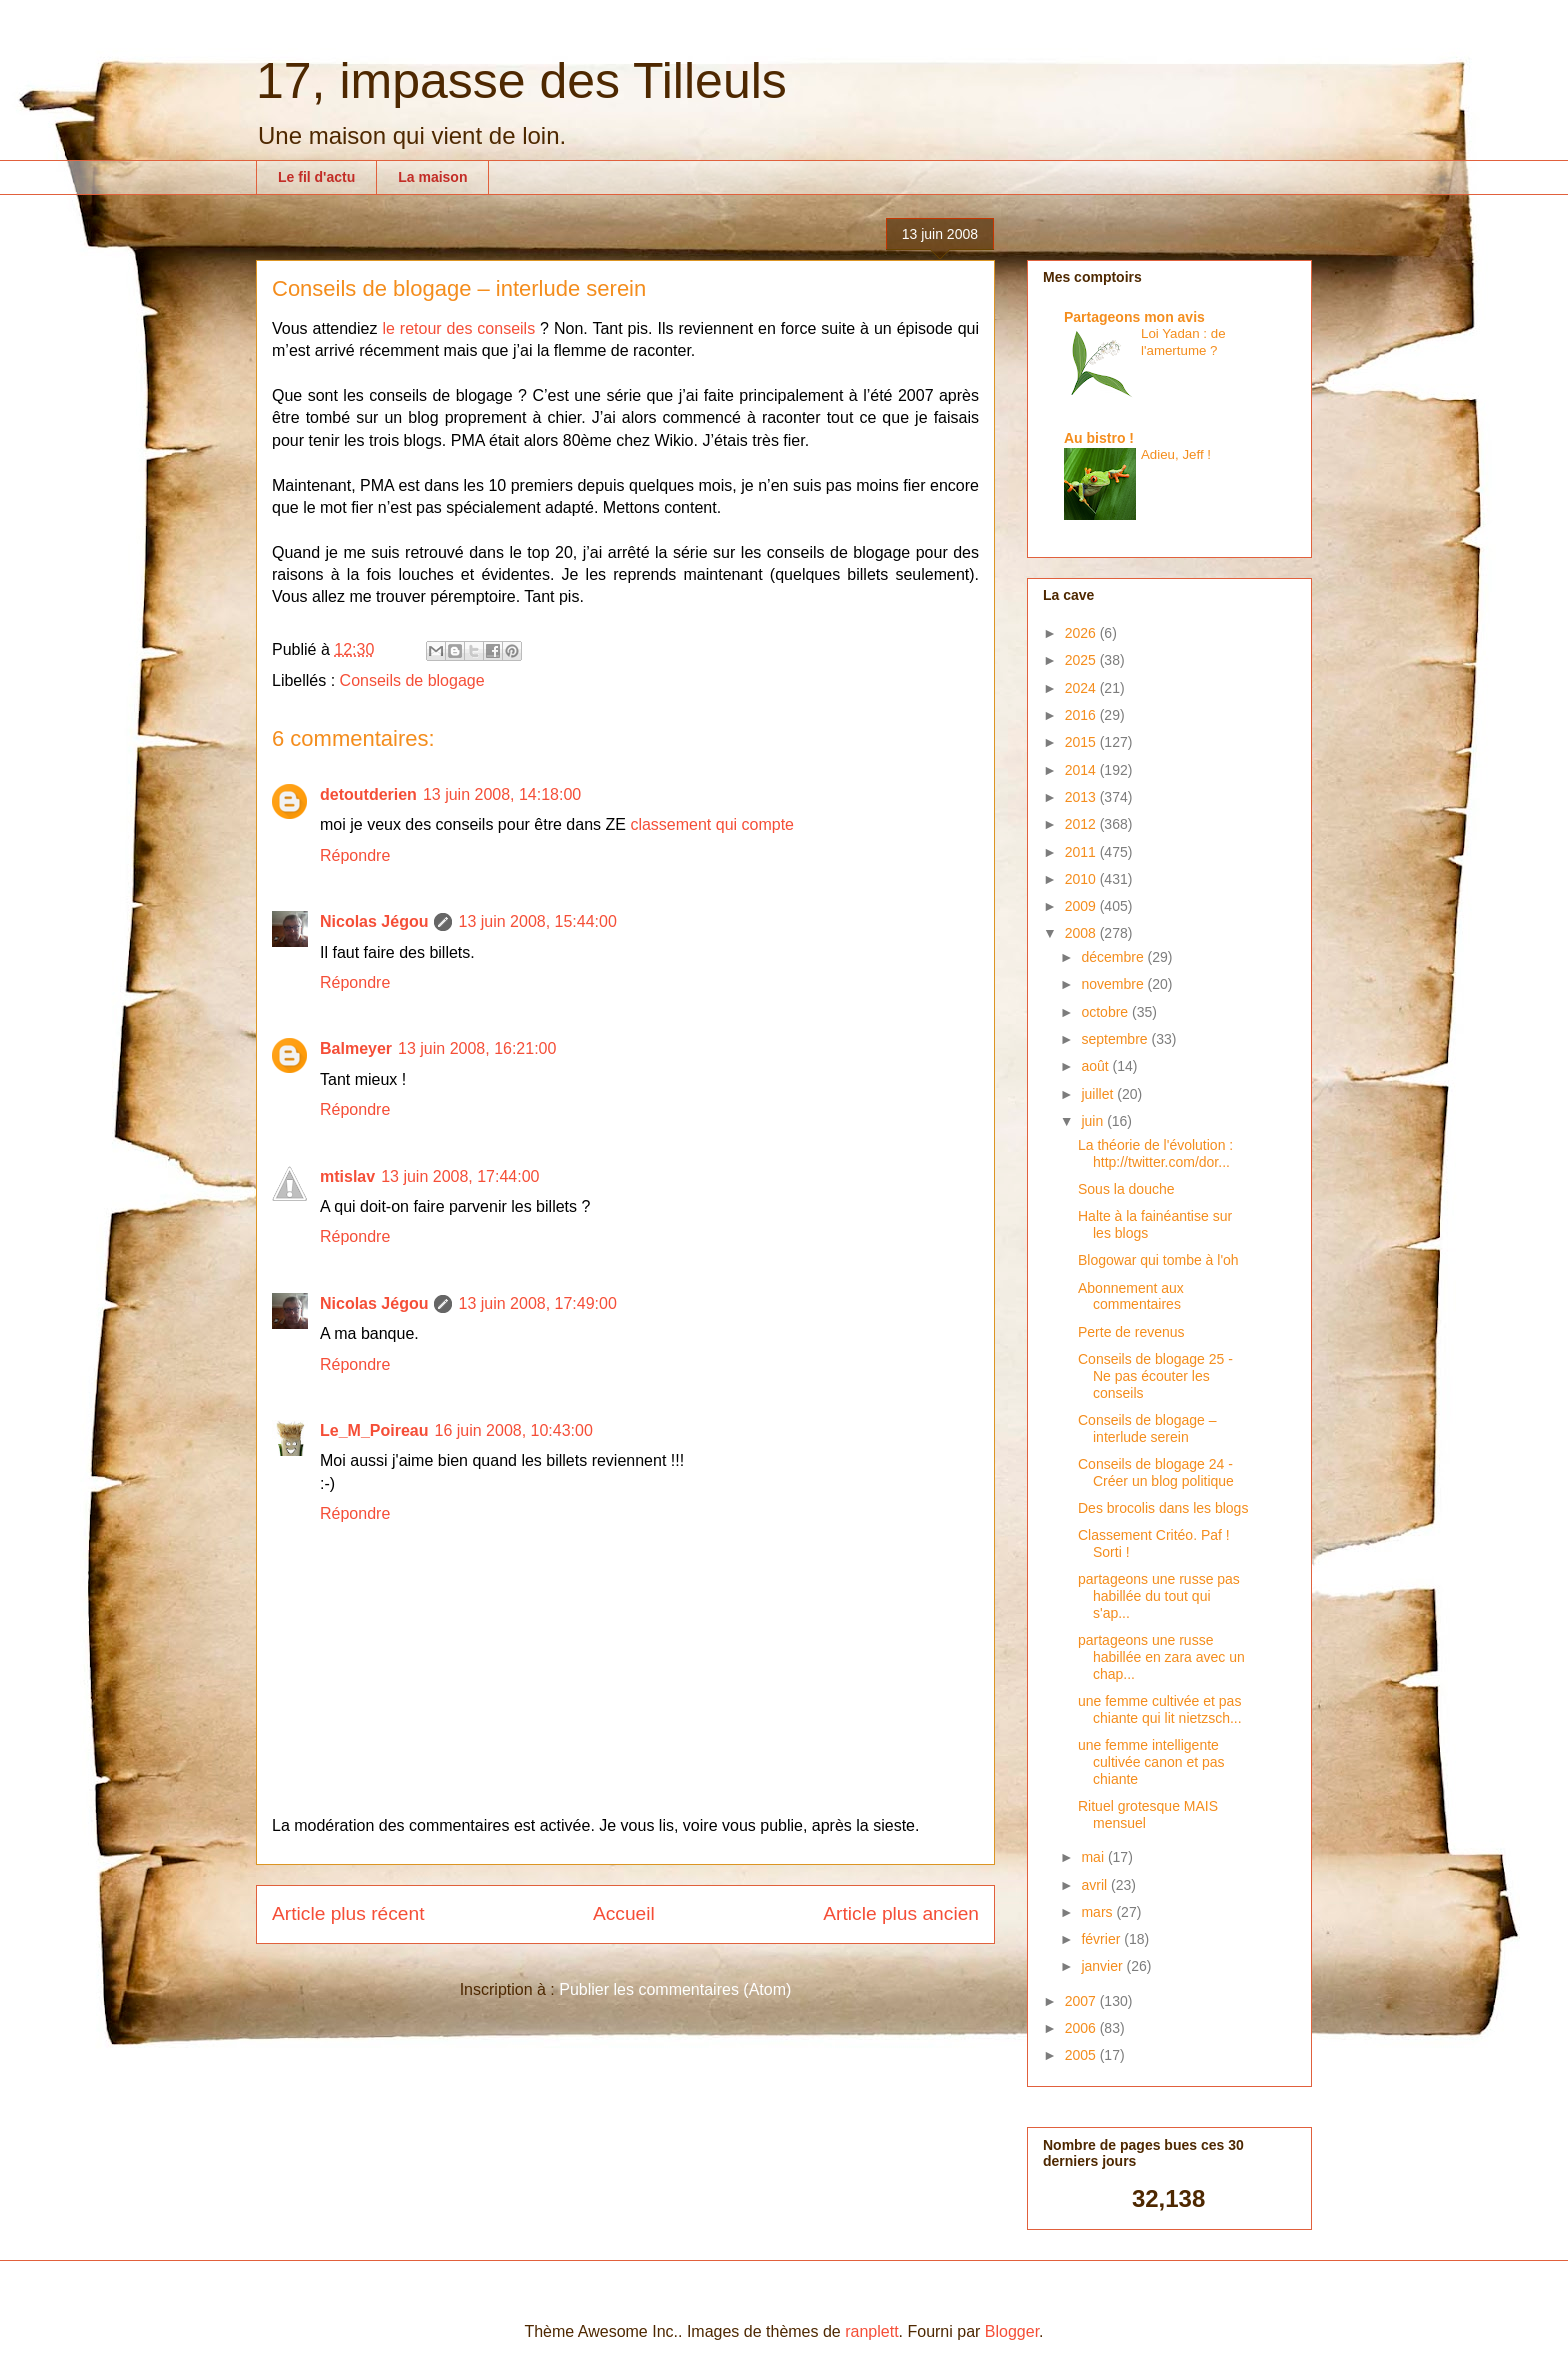 This screenshot has width=1568, height=2373. Describe the element at coordinates (460, 1176) in the screenshot. I see `13 juin 2008, 17:44:00` at that location.